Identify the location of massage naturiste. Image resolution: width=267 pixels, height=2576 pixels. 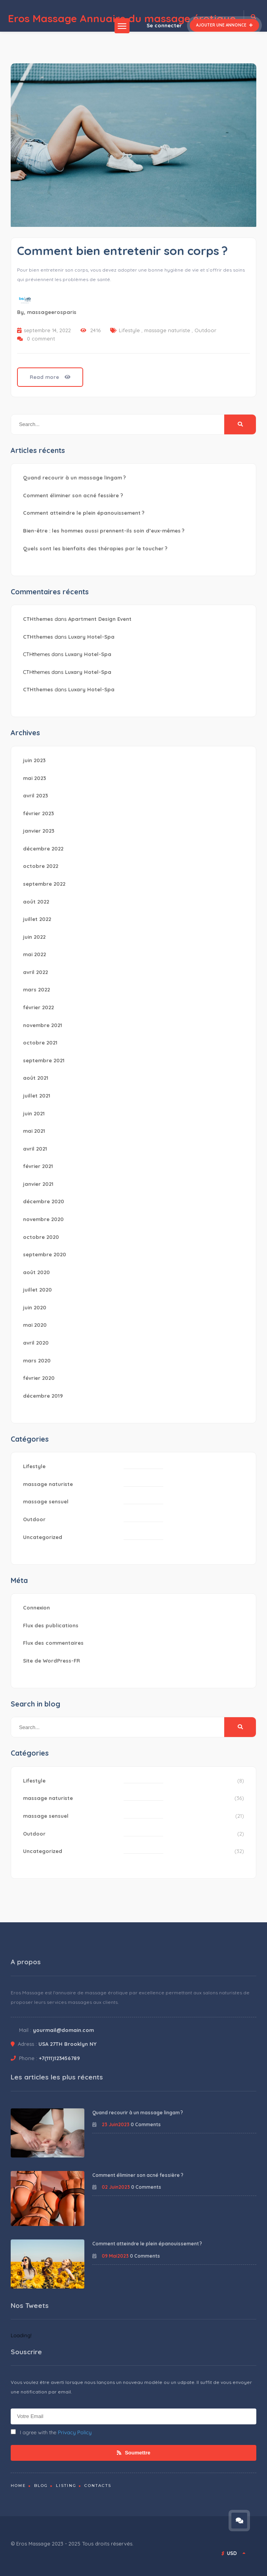
(167, 330).